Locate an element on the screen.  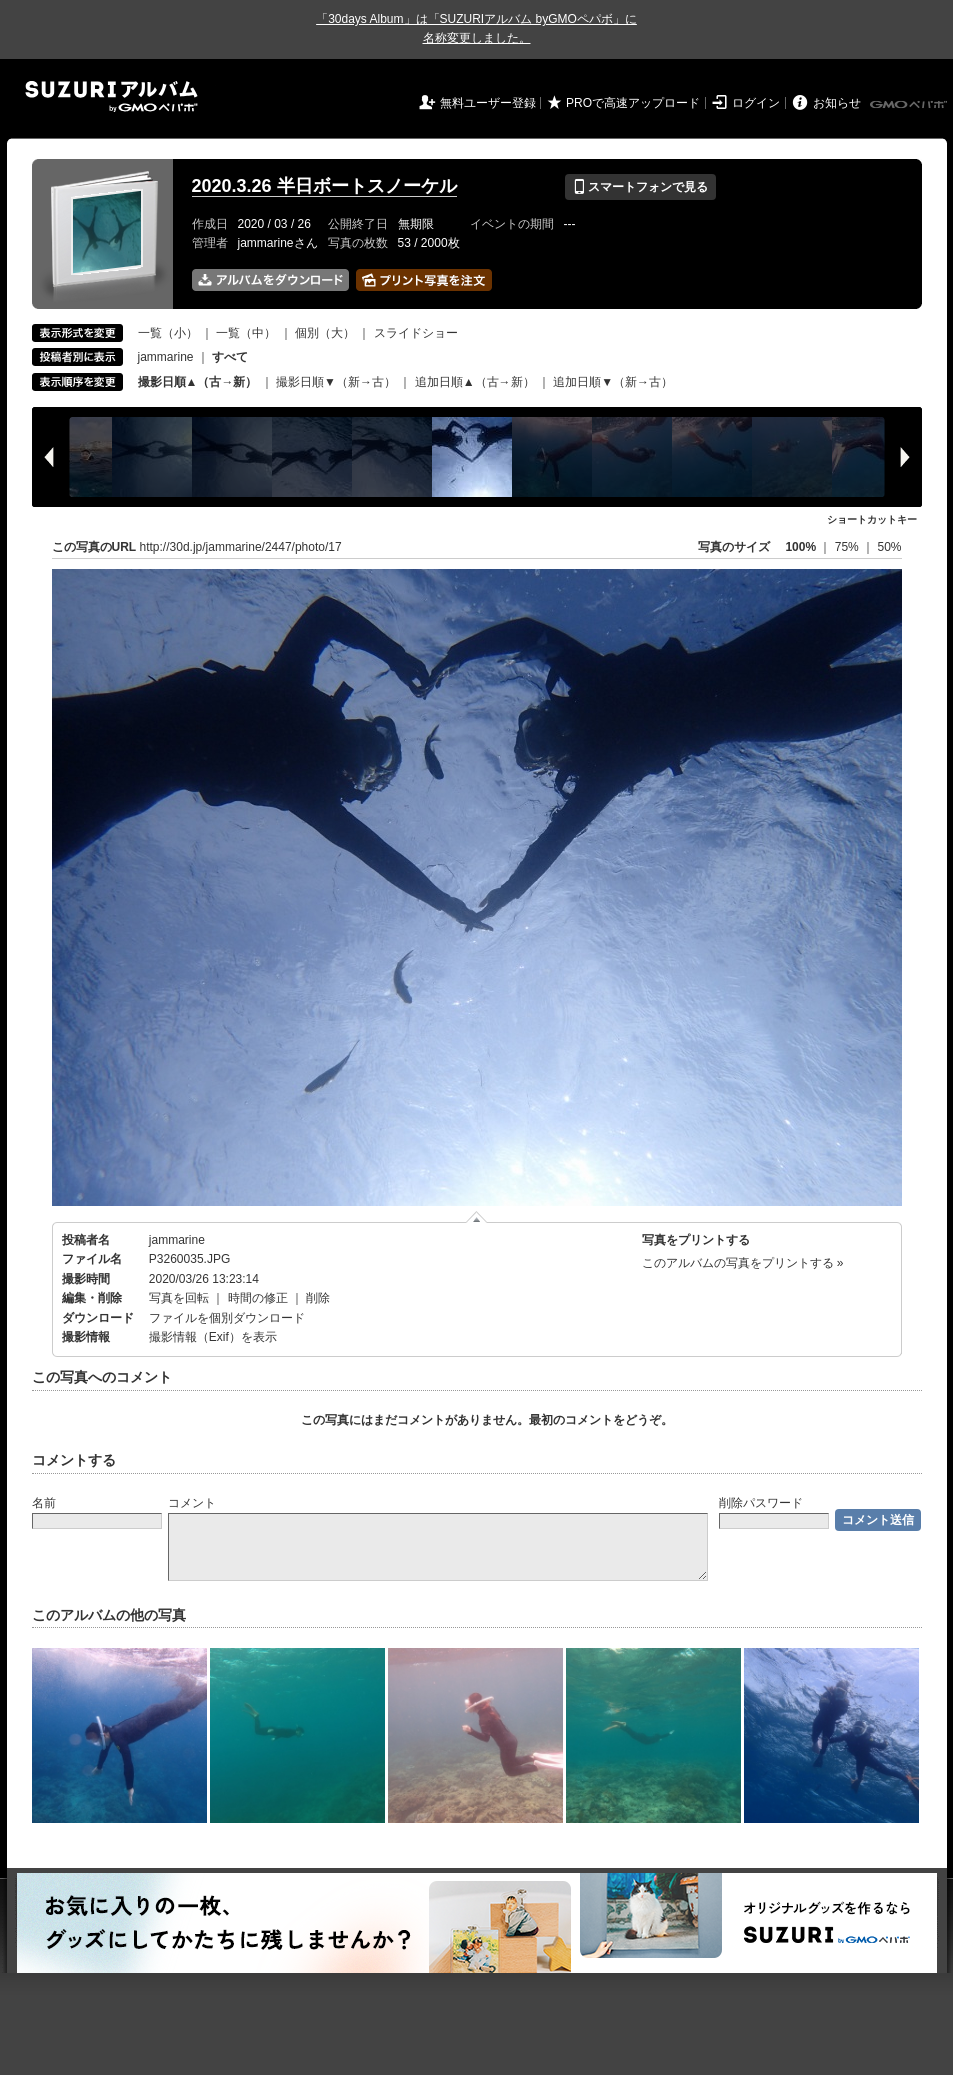
写真を回転 is located at coordinates (179, 1298).